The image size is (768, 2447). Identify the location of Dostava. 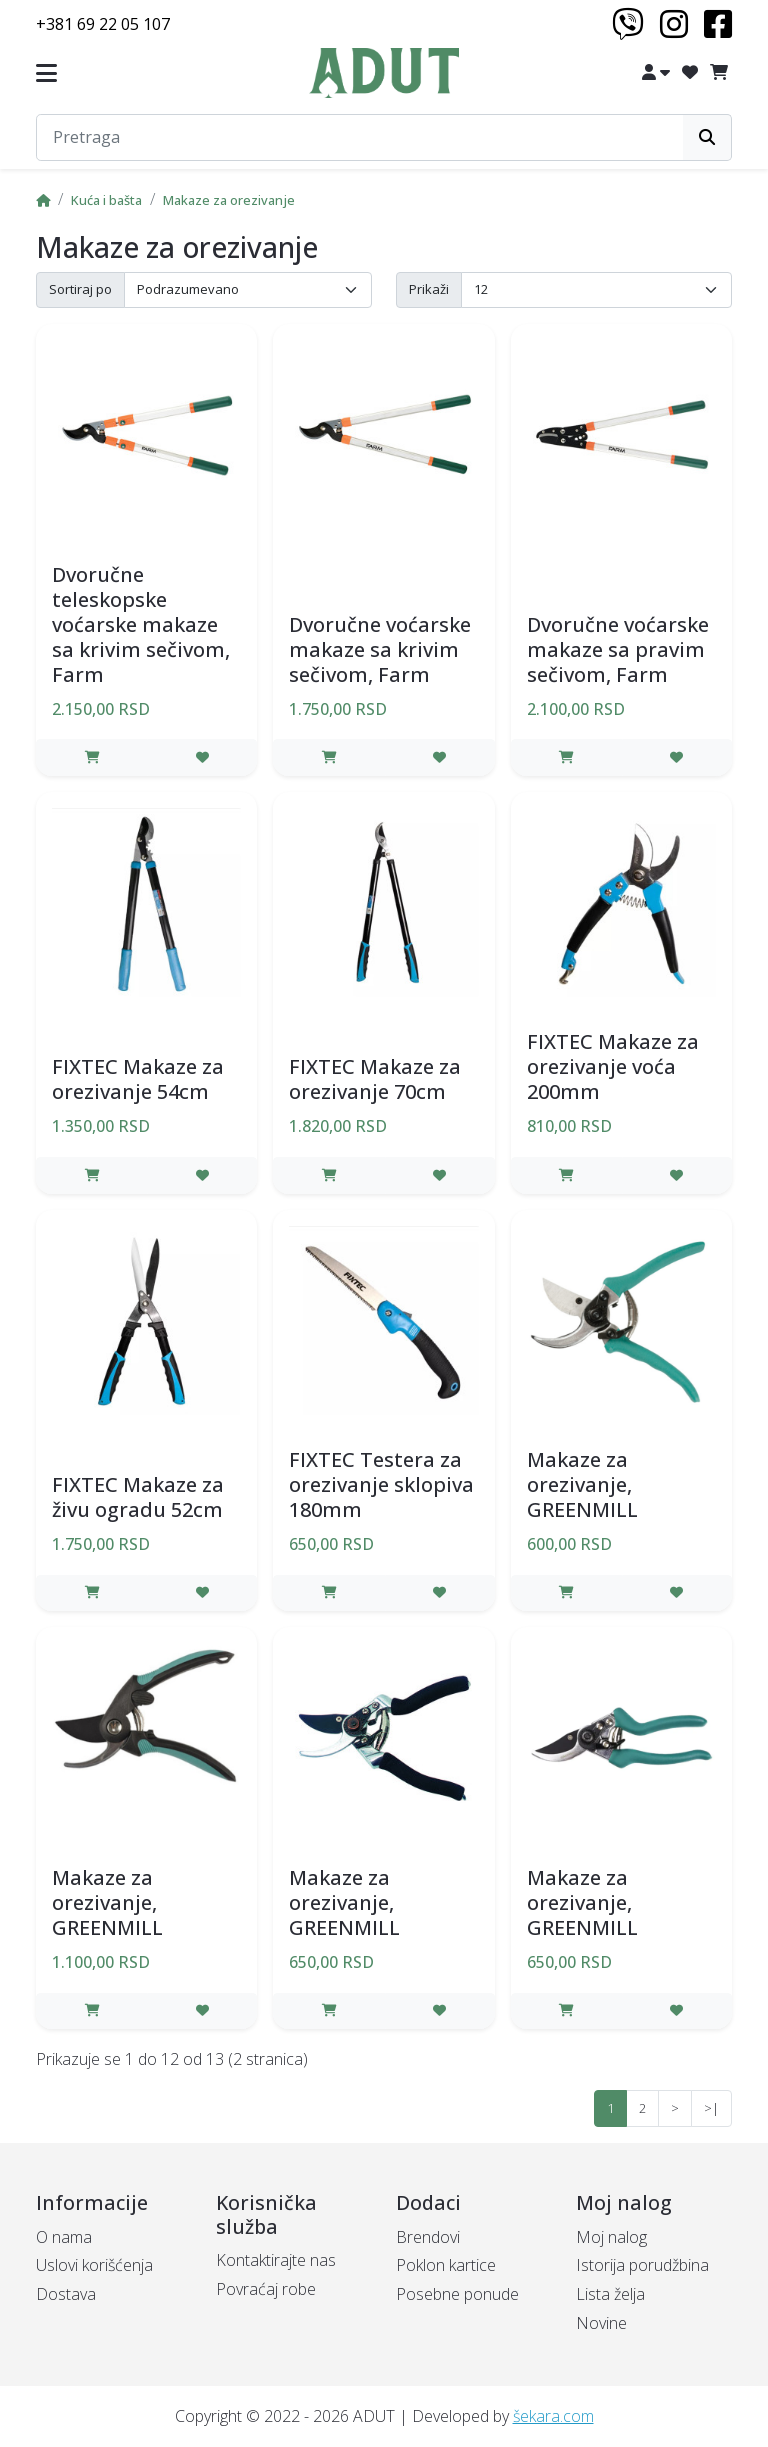
(66, 2294).